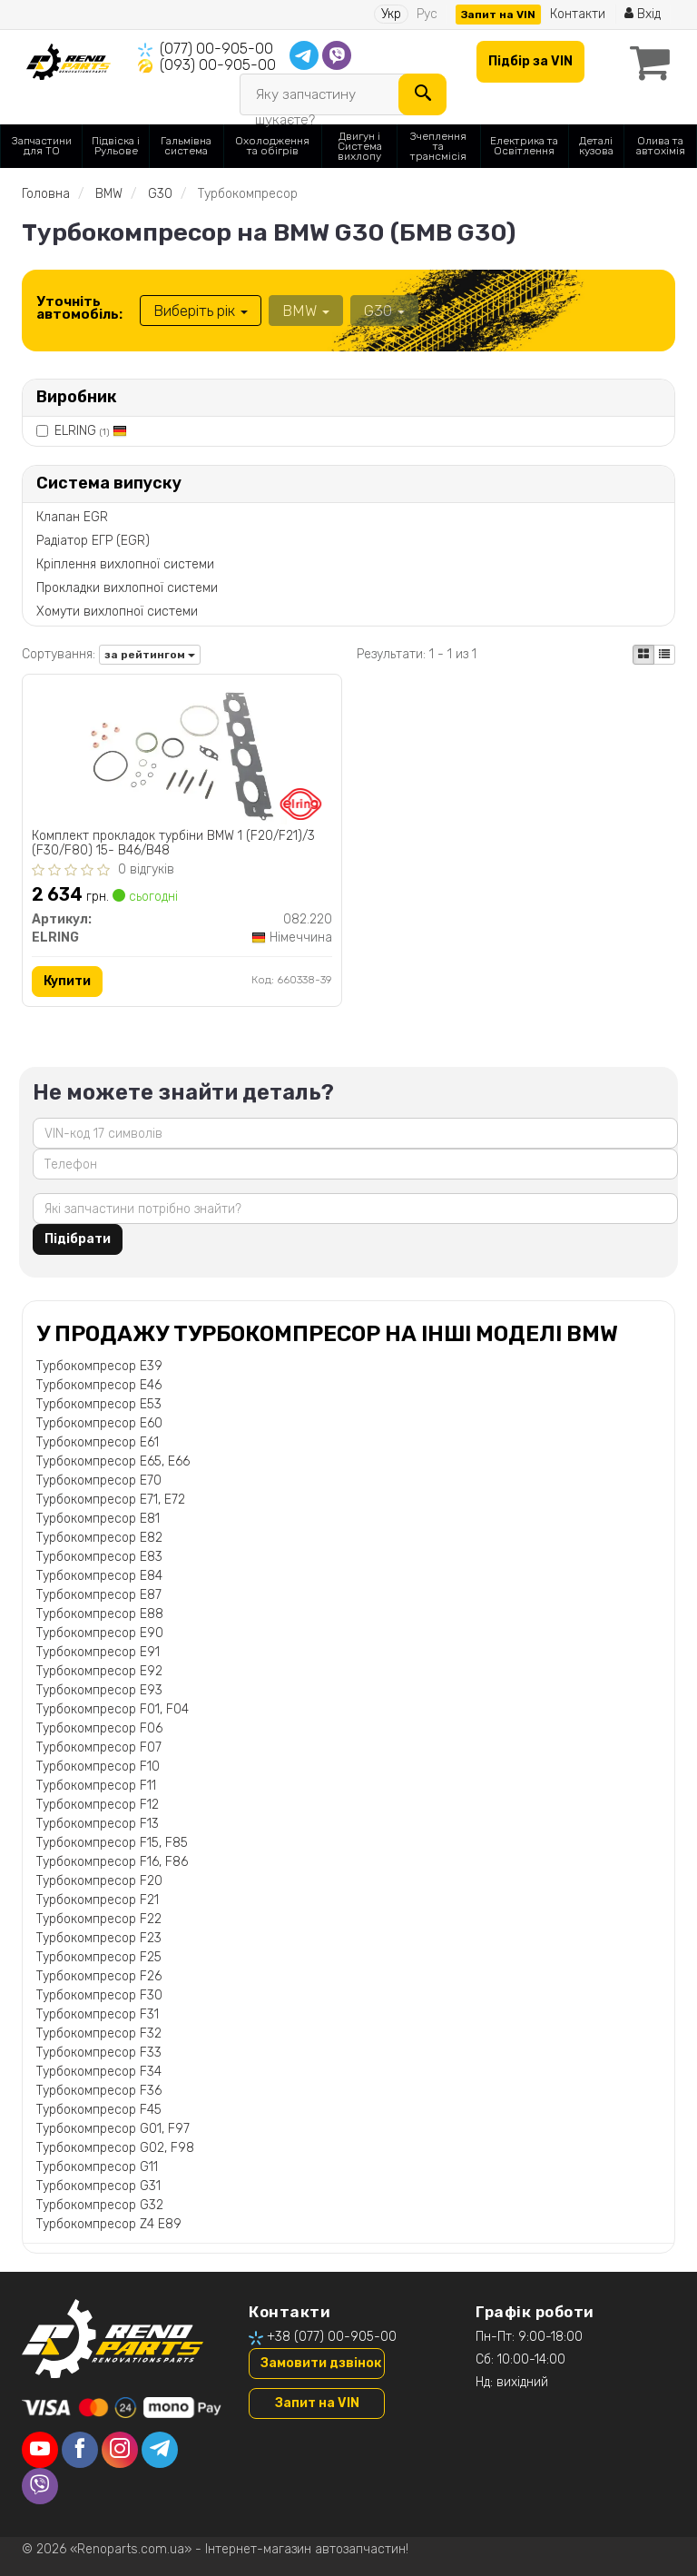  Describe the element at coordinates (97, 1823) in the screenshot. I see `Турбокомпресор F13` at that location.